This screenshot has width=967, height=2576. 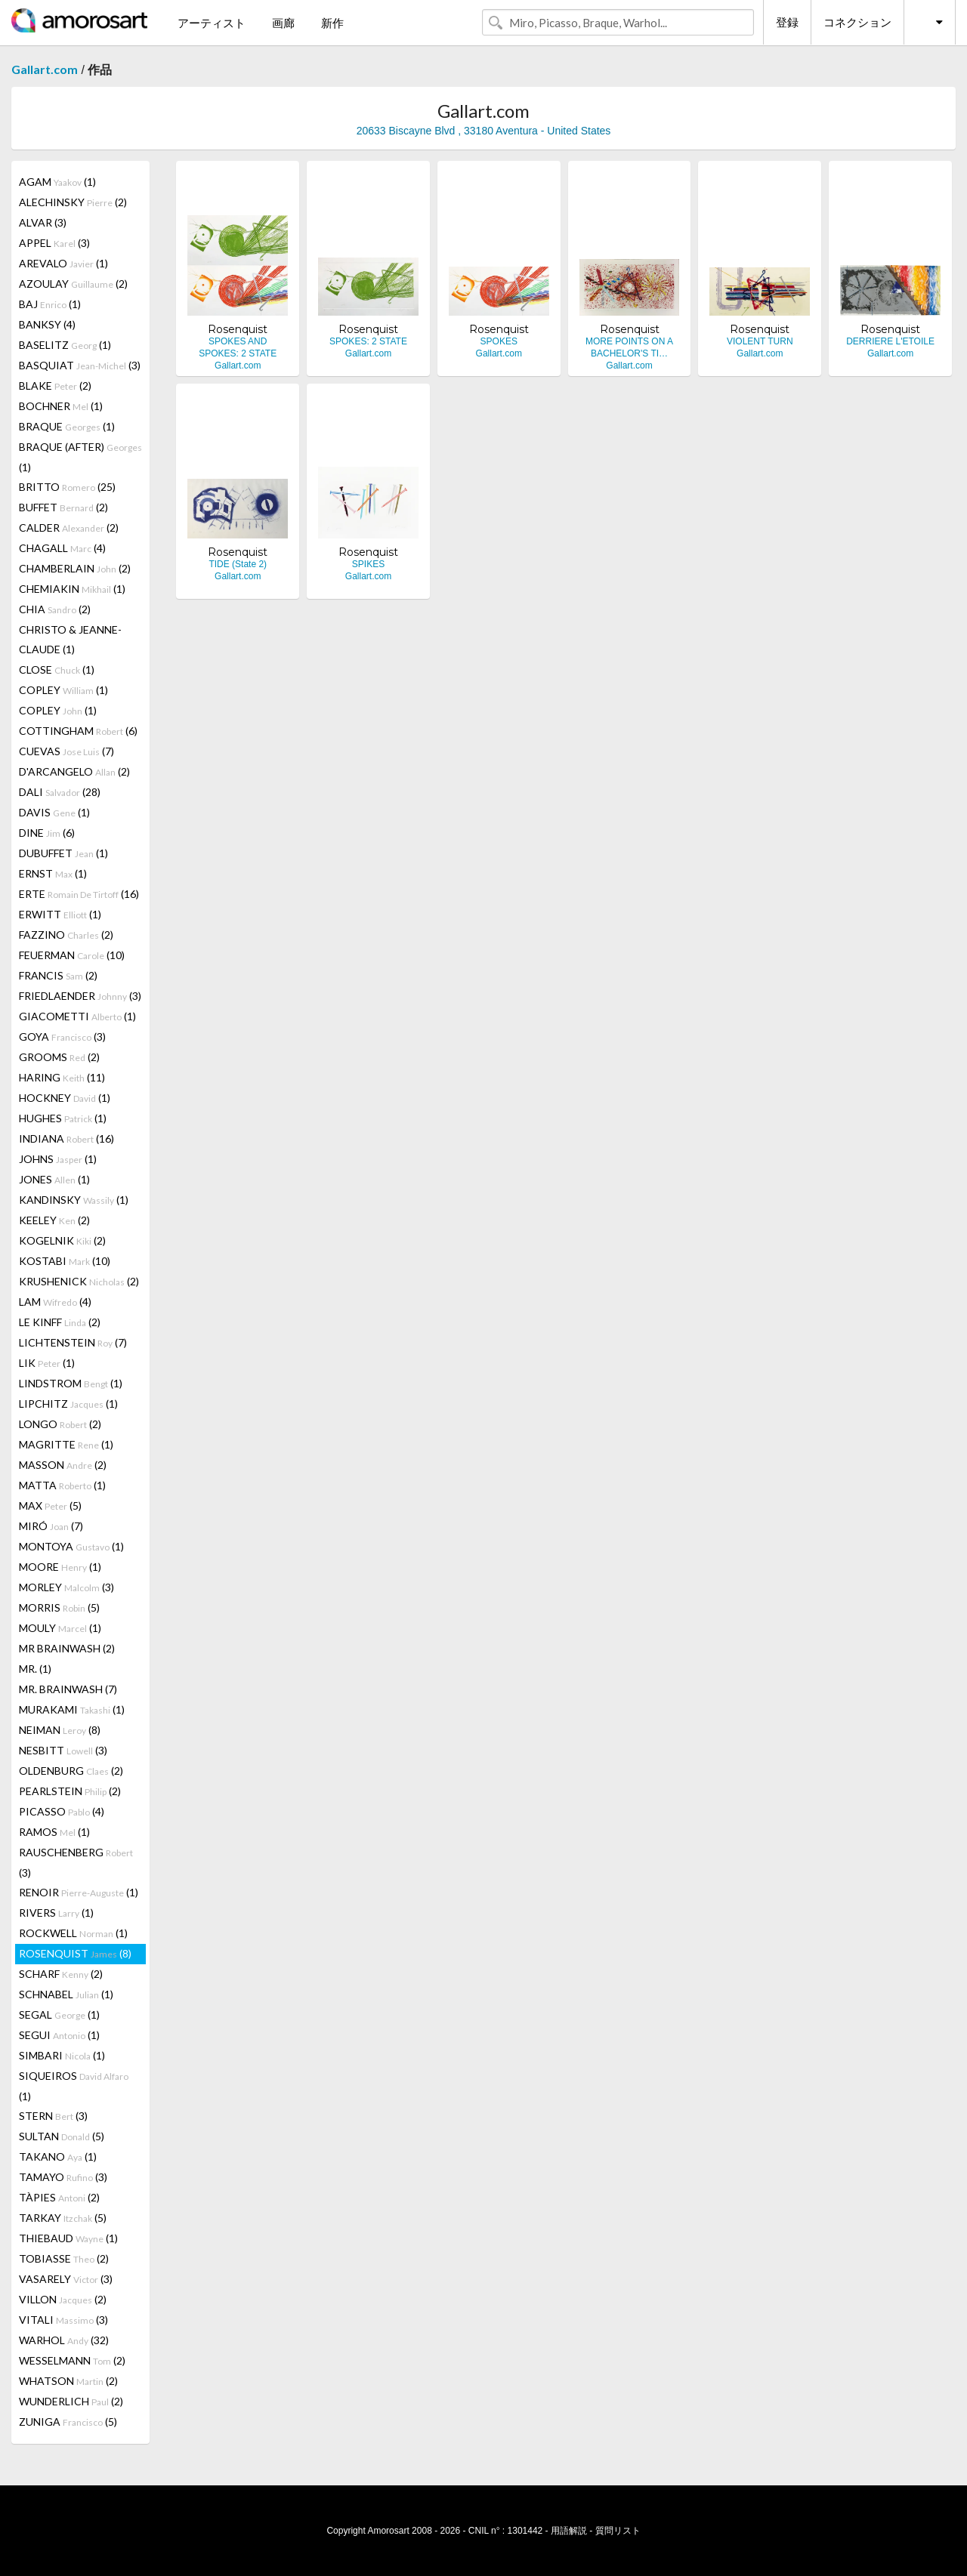 What do you see at coordinates (62, 1077) in the screenshot?
I see `HARING (11)` at bounding box center [62, 1077].